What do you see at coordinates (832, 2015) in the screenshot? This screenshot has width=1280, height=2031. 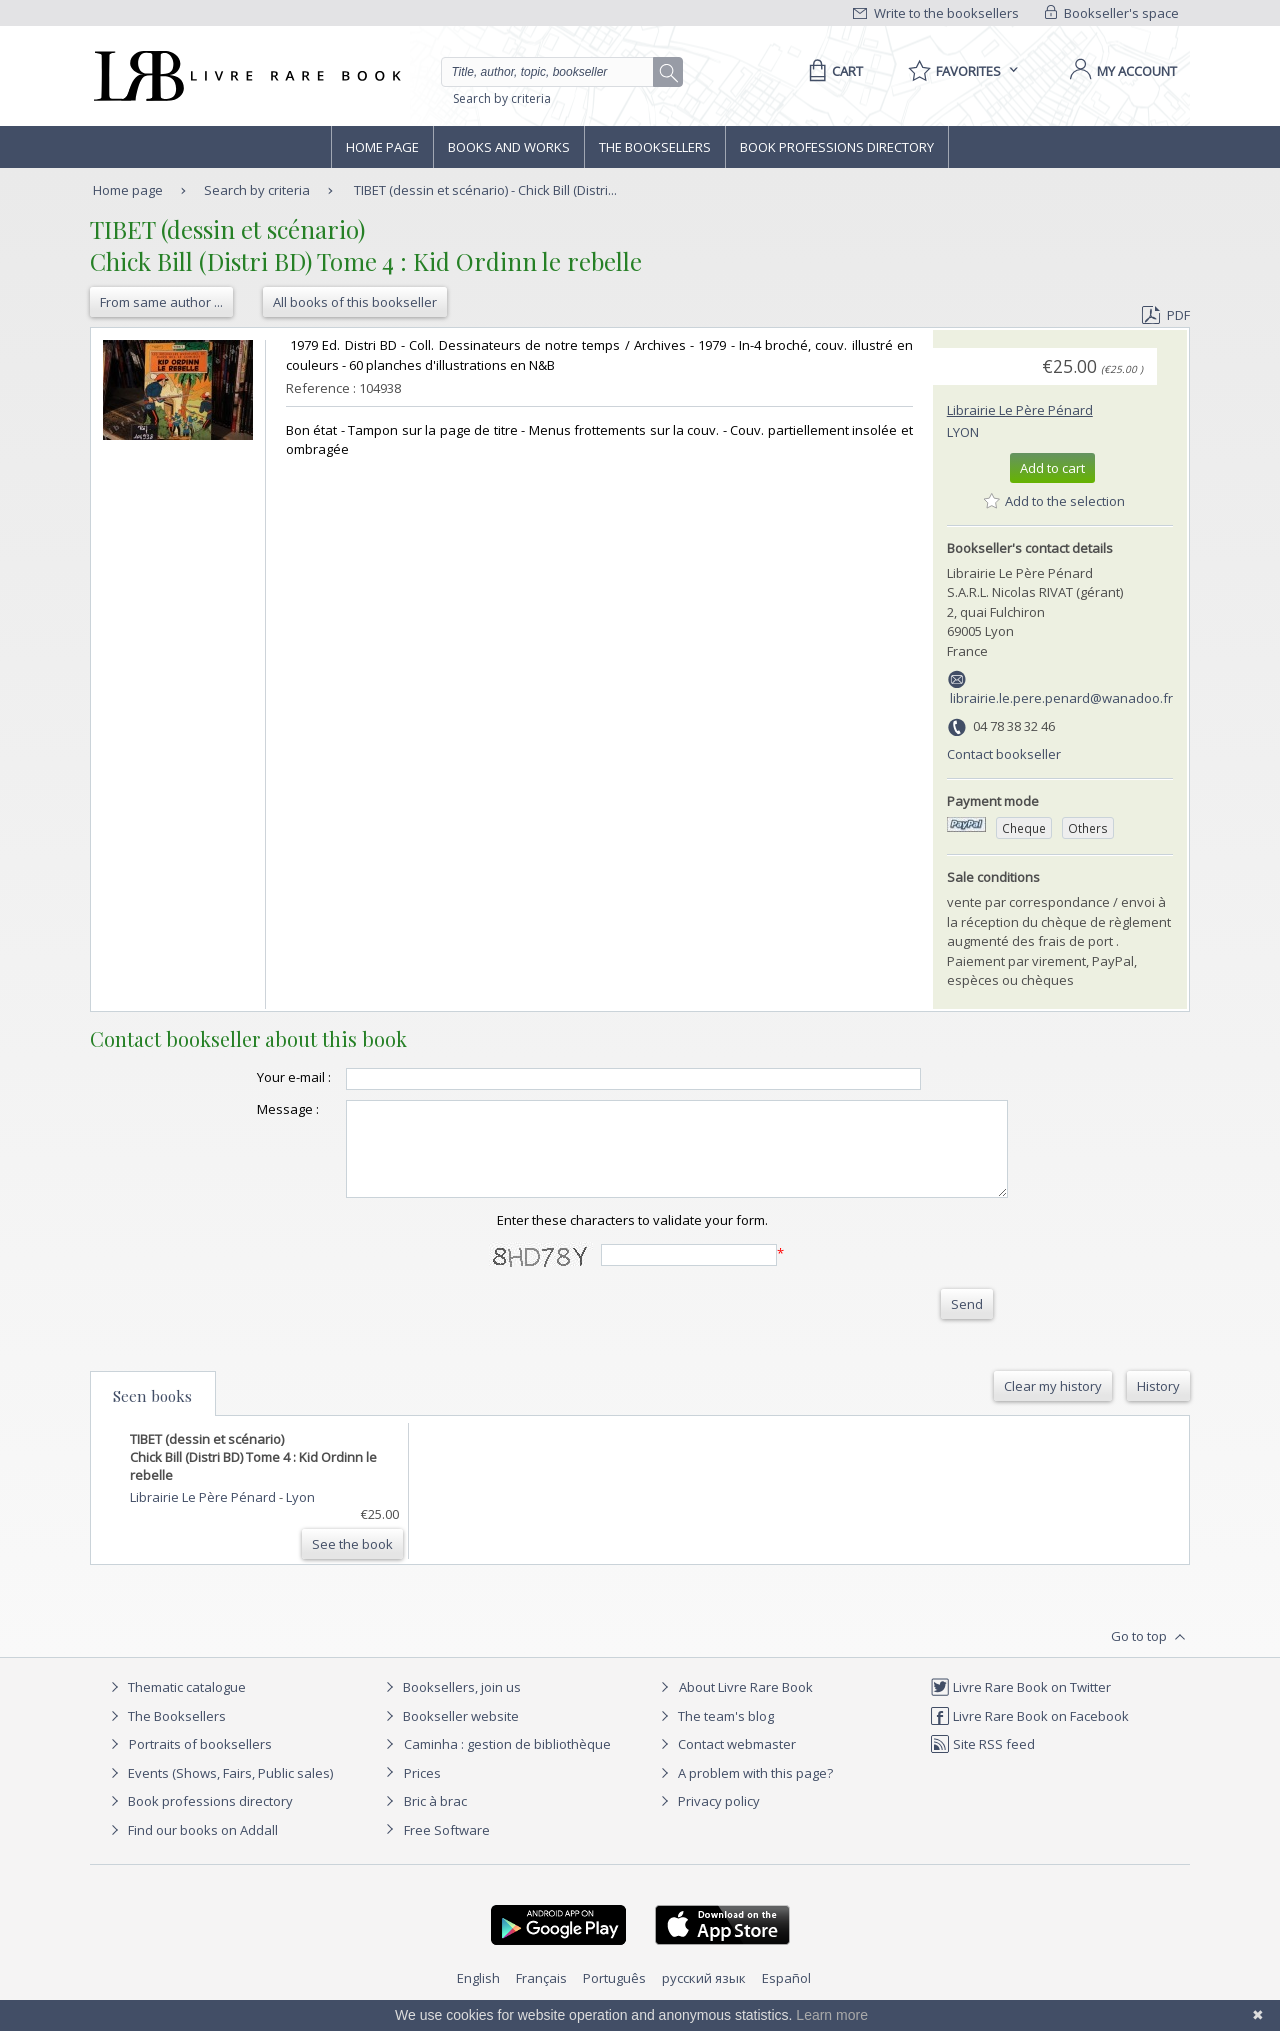 I see `Learn more` at bounding box center [832, 2015].